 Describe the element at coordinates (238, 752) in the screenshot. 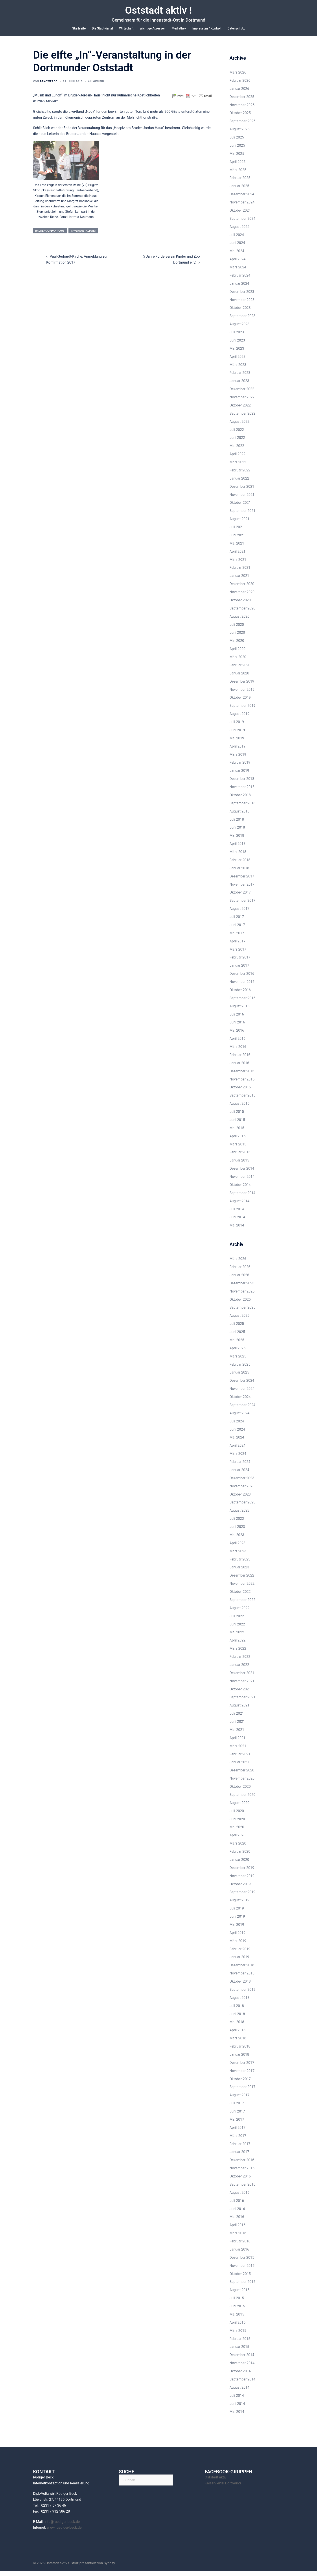

I see `April 2019` at that location.